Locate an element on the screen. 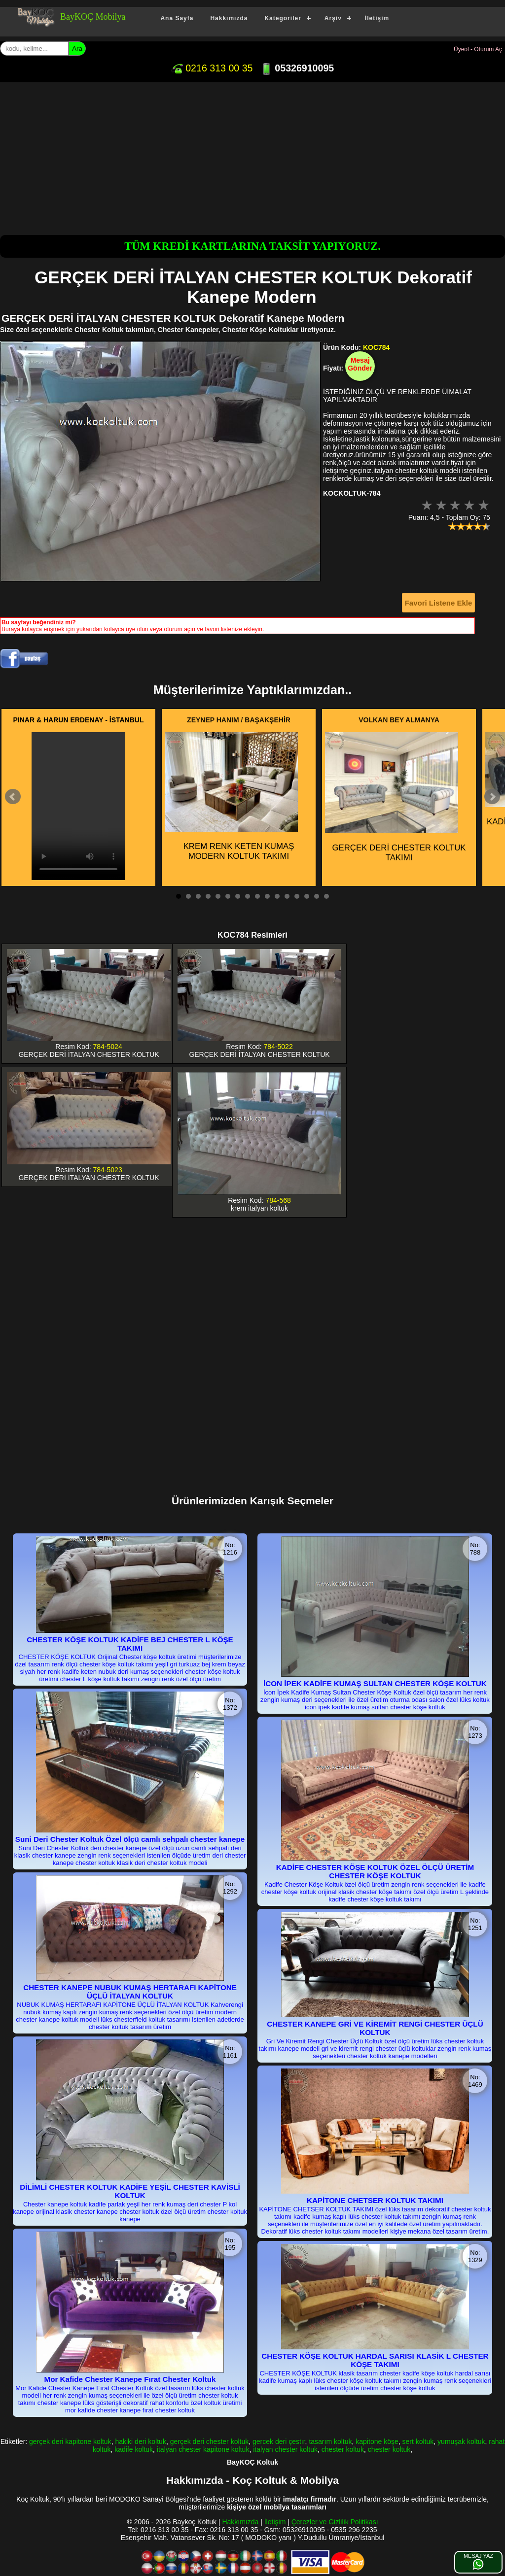  tasarım koltuk is located at coordinates (330, 2441).